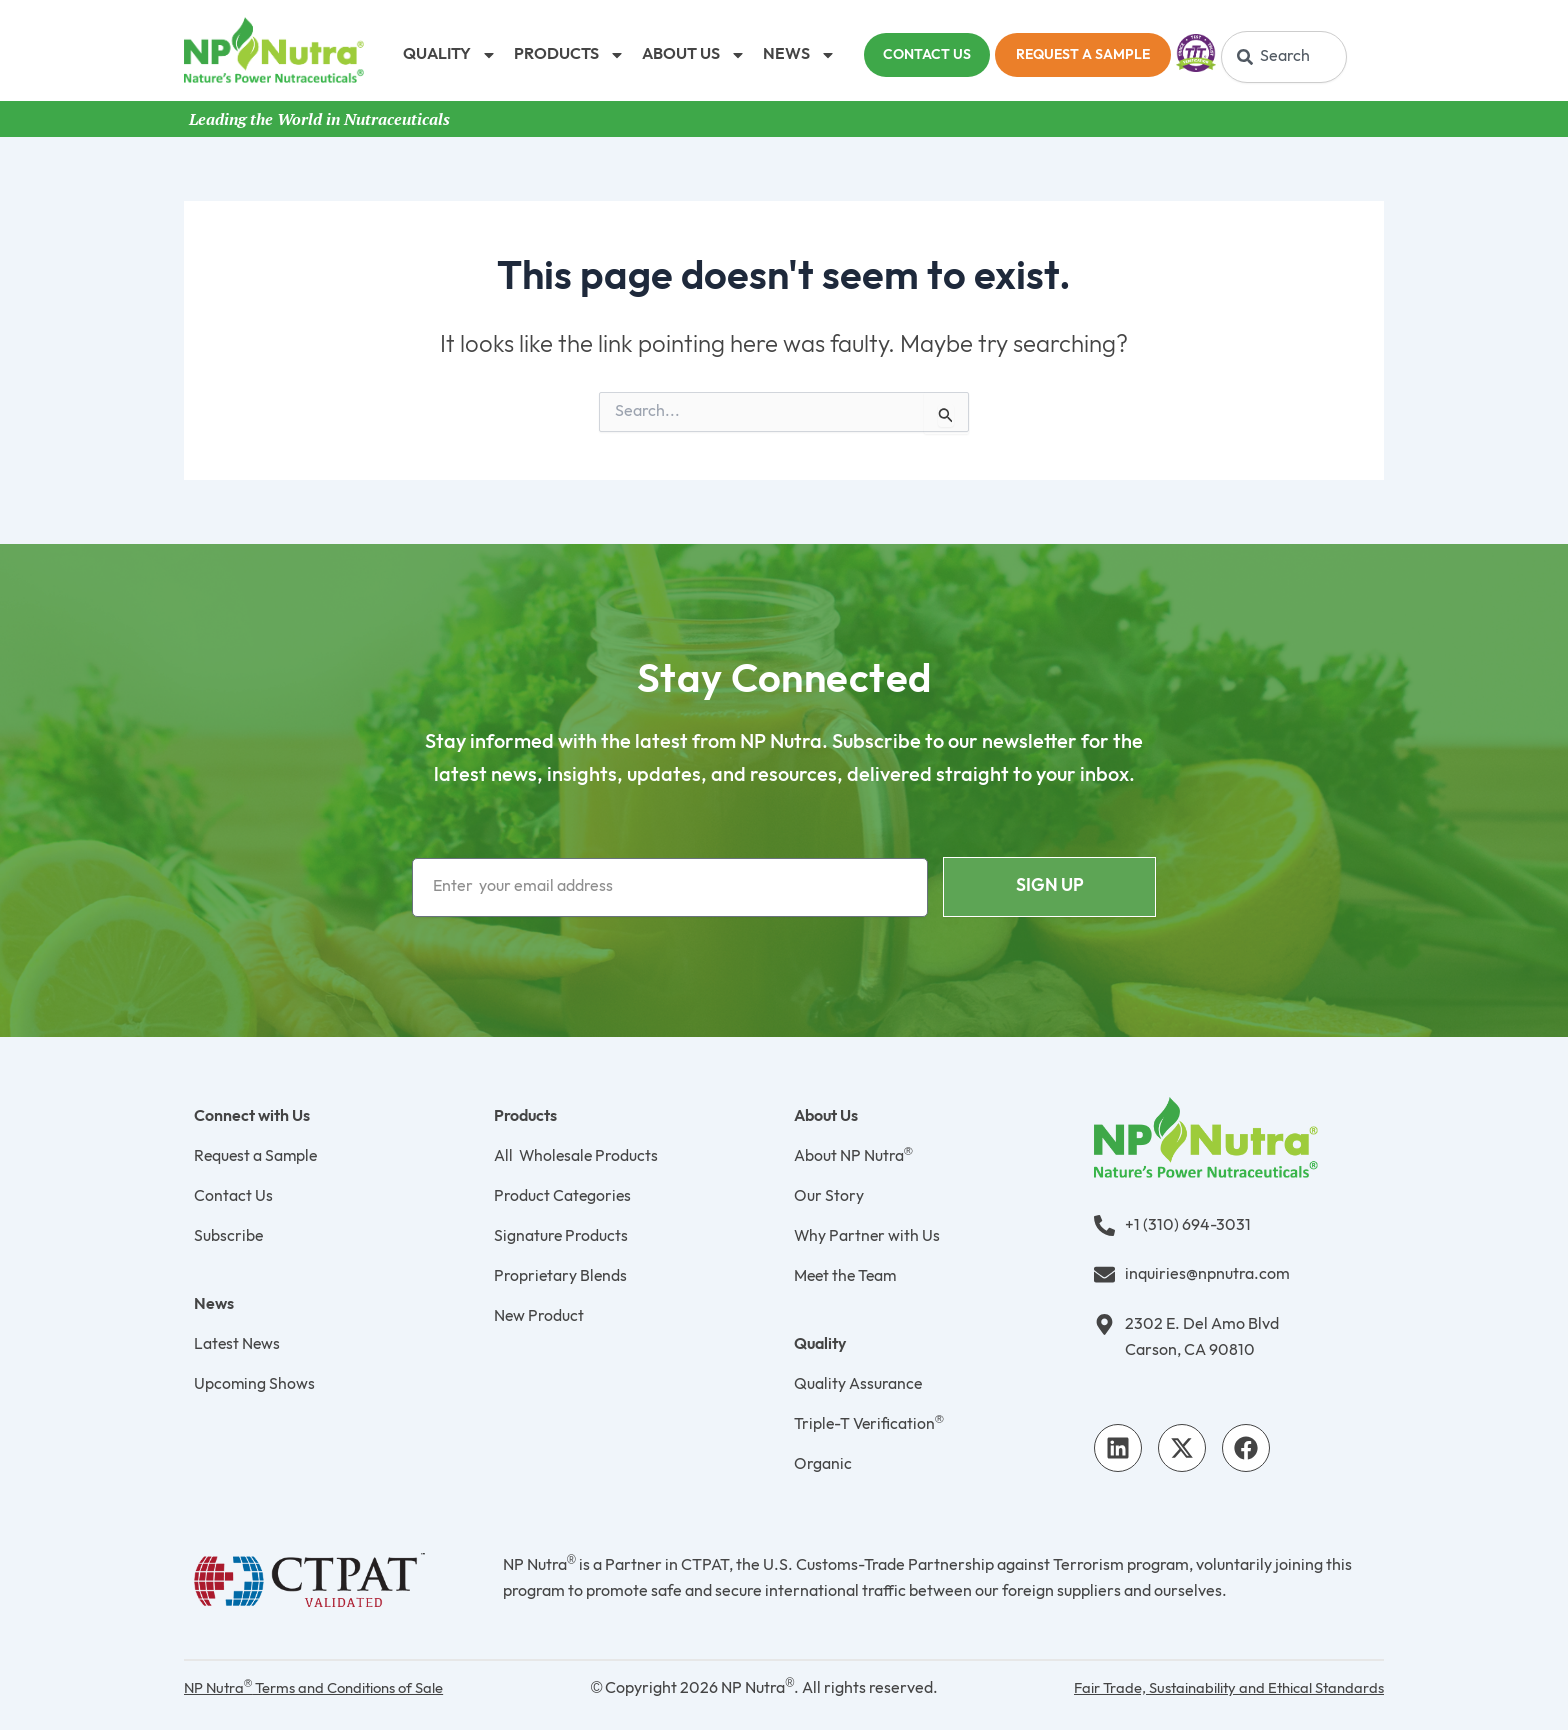  Describe the element at coordinates (255, 1384) in the screenshot. I see `Upcoming Shows` at that location.